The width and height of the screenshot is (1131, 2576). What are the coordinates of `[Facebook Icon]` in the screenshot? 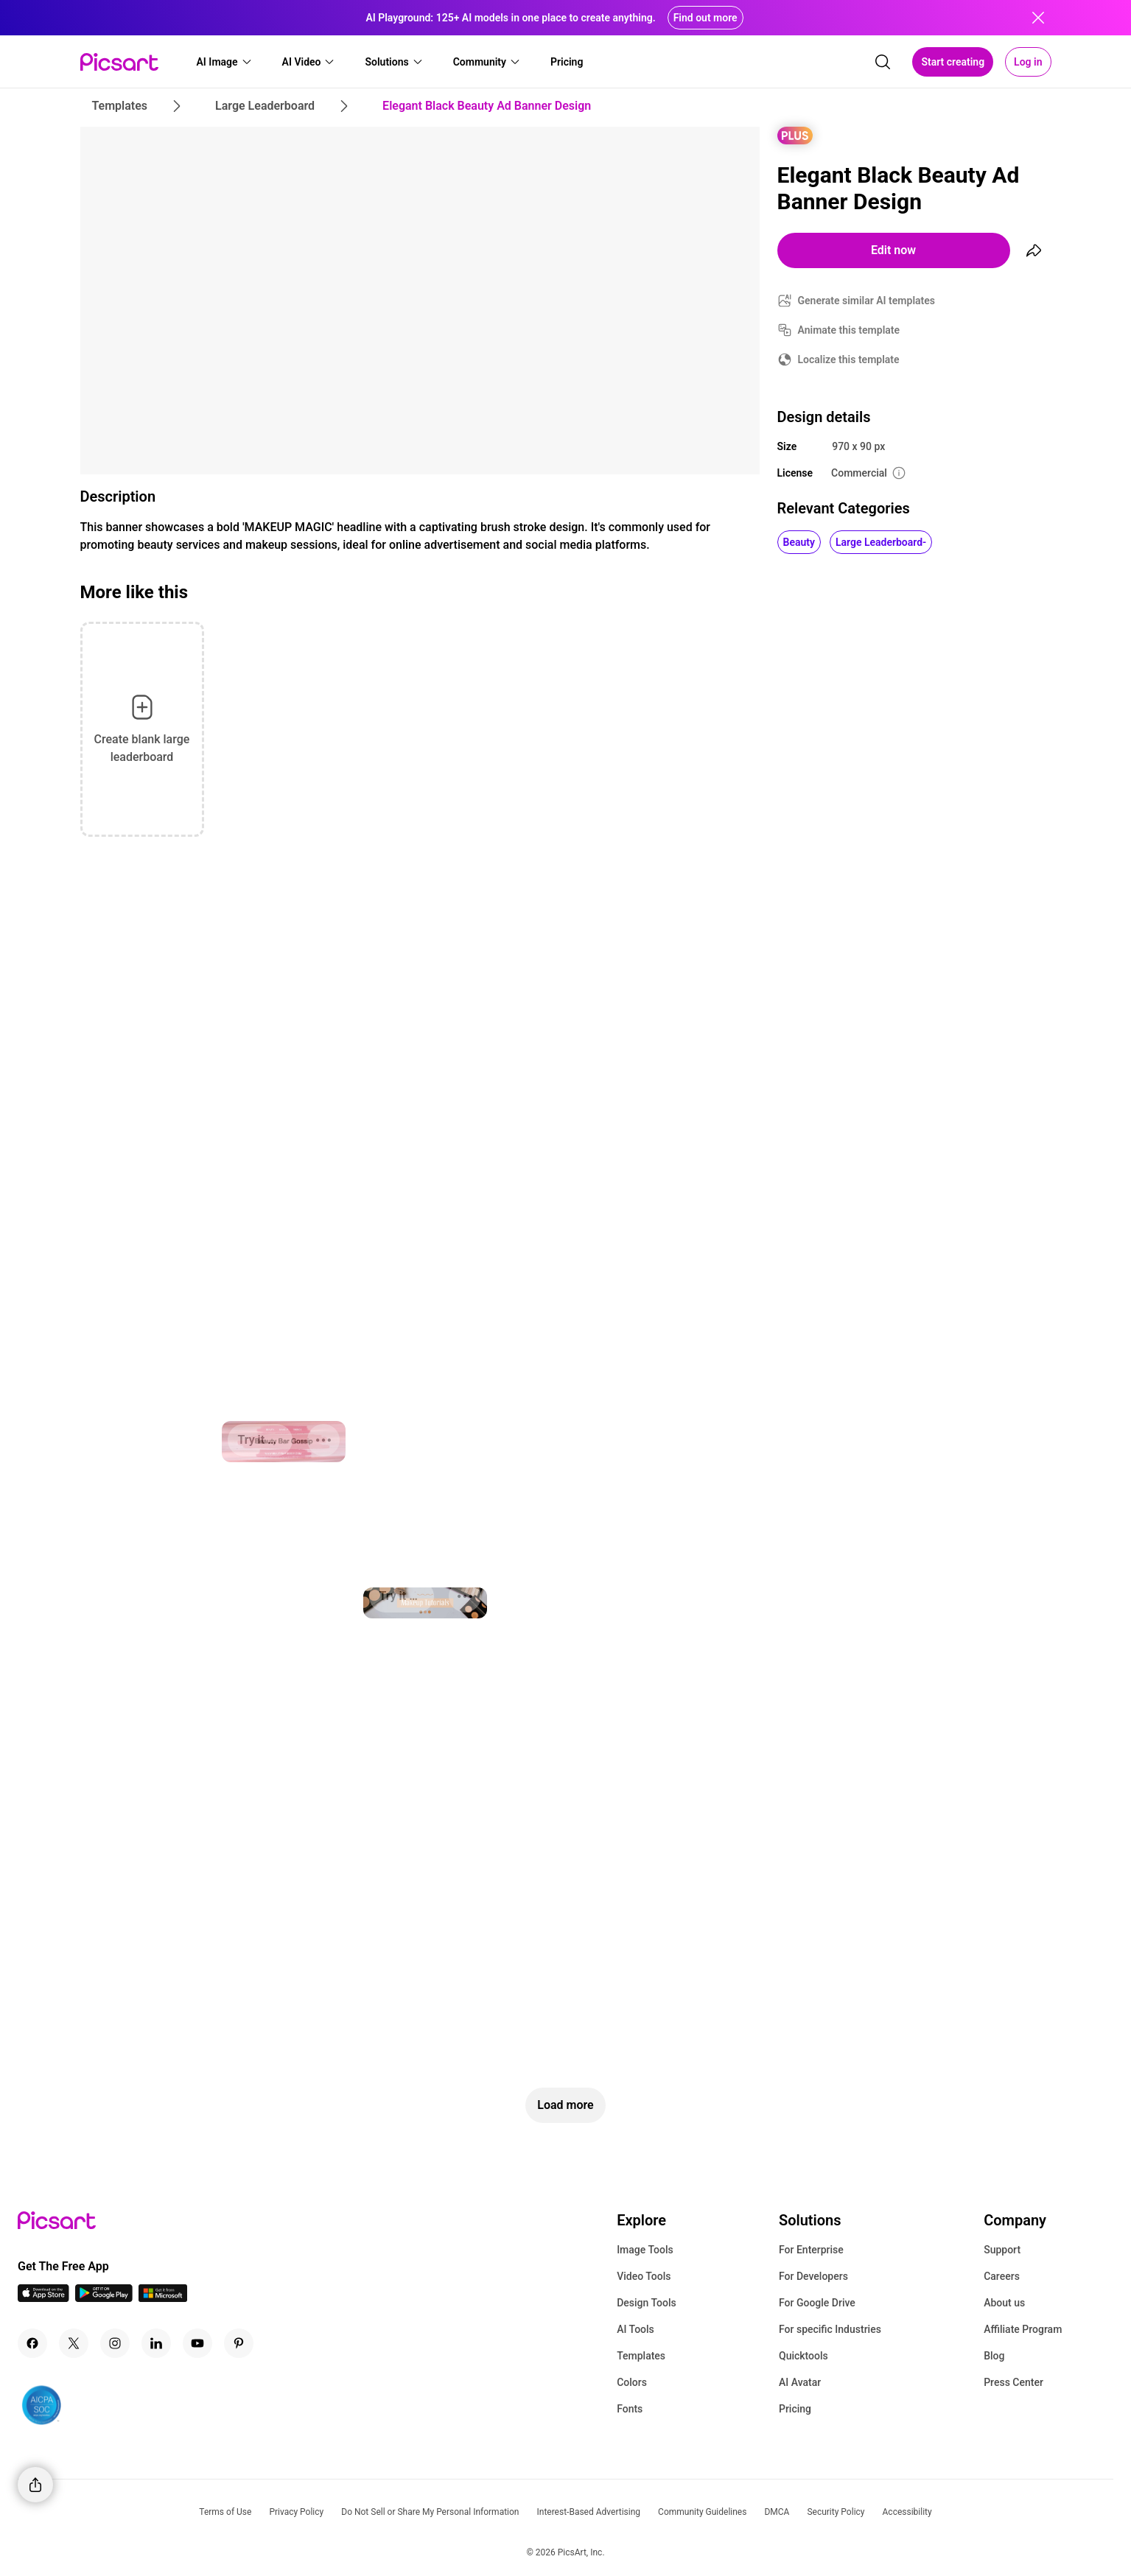 It's located at (32, 2343).